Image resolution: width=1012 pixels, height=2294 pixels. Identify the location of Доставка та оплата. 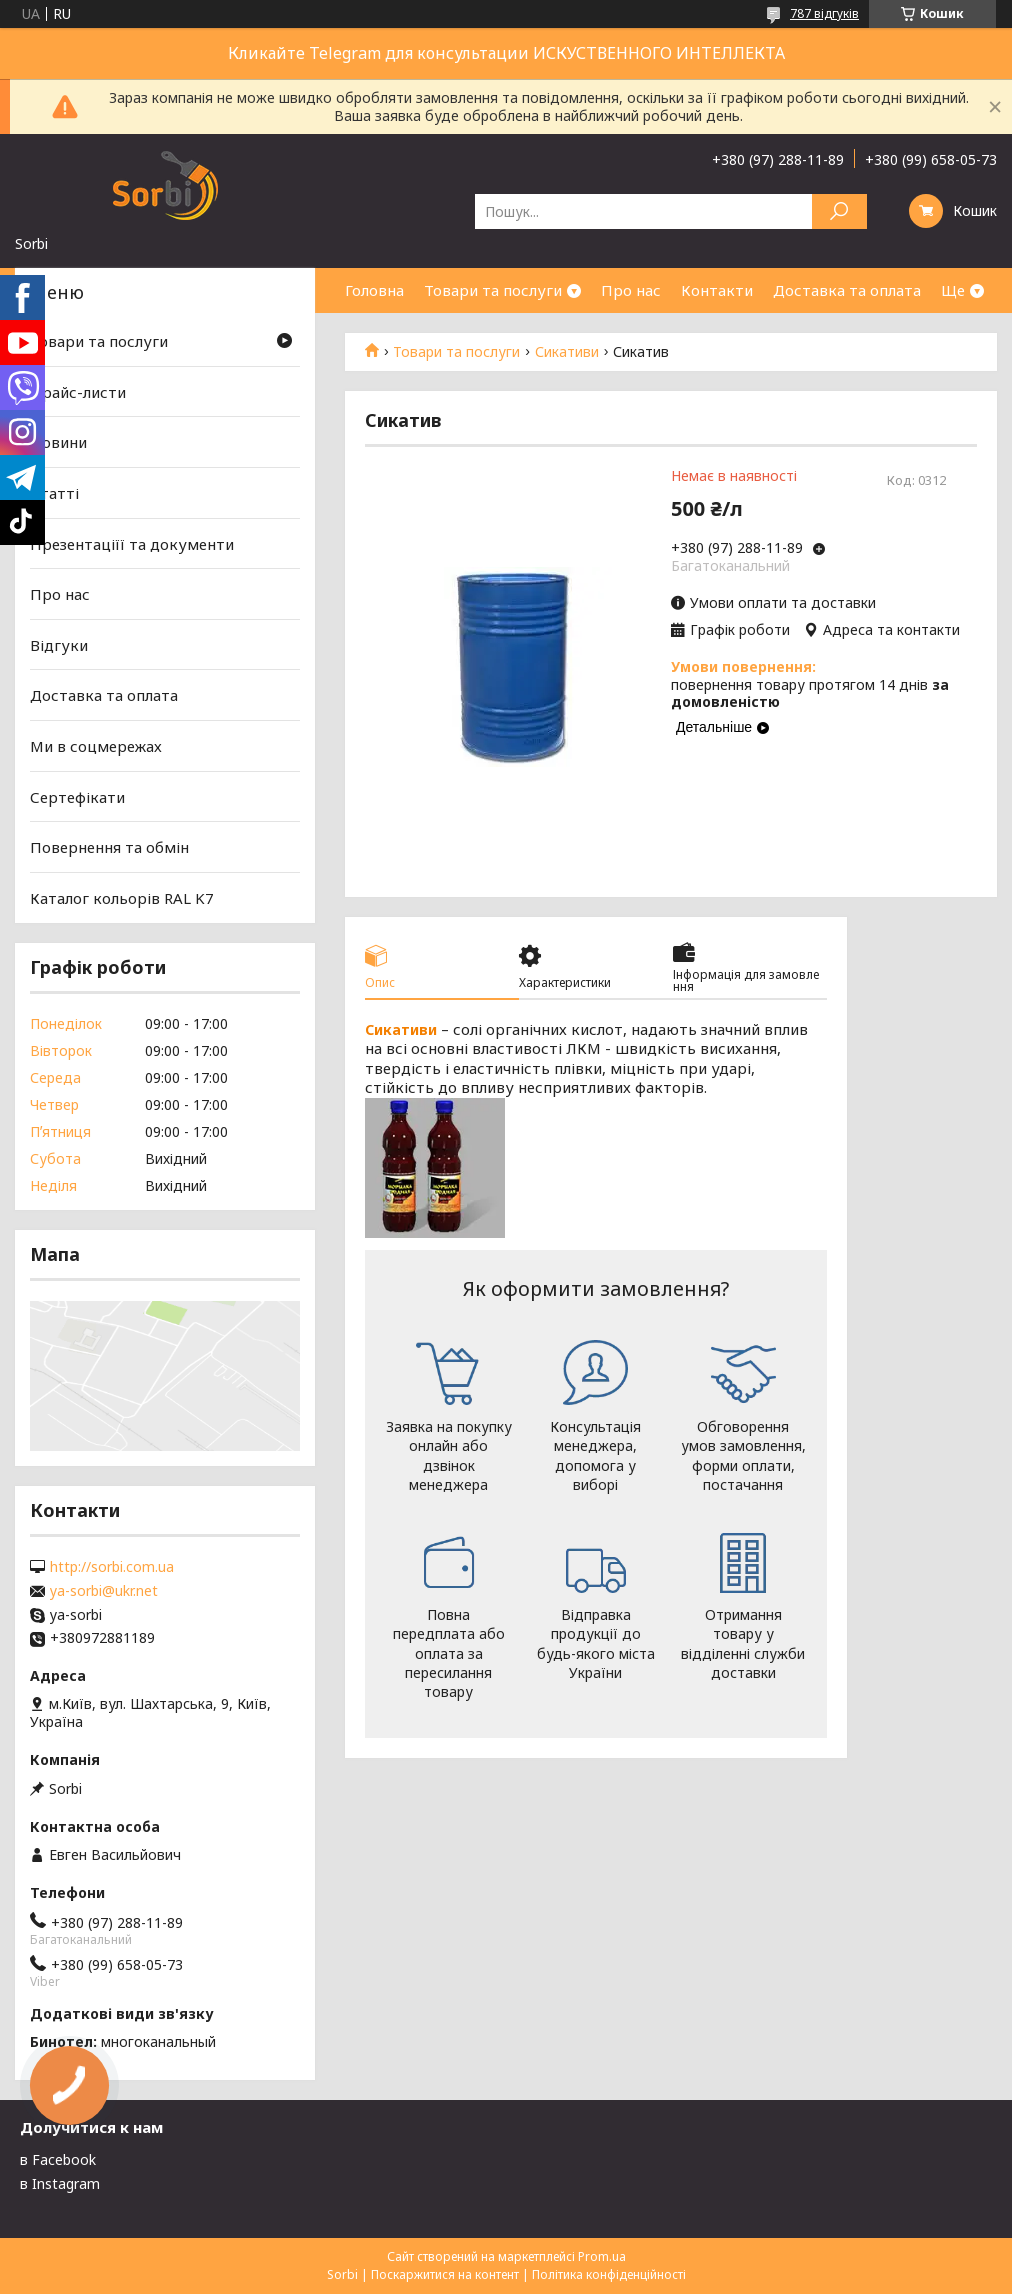
(847, 290).